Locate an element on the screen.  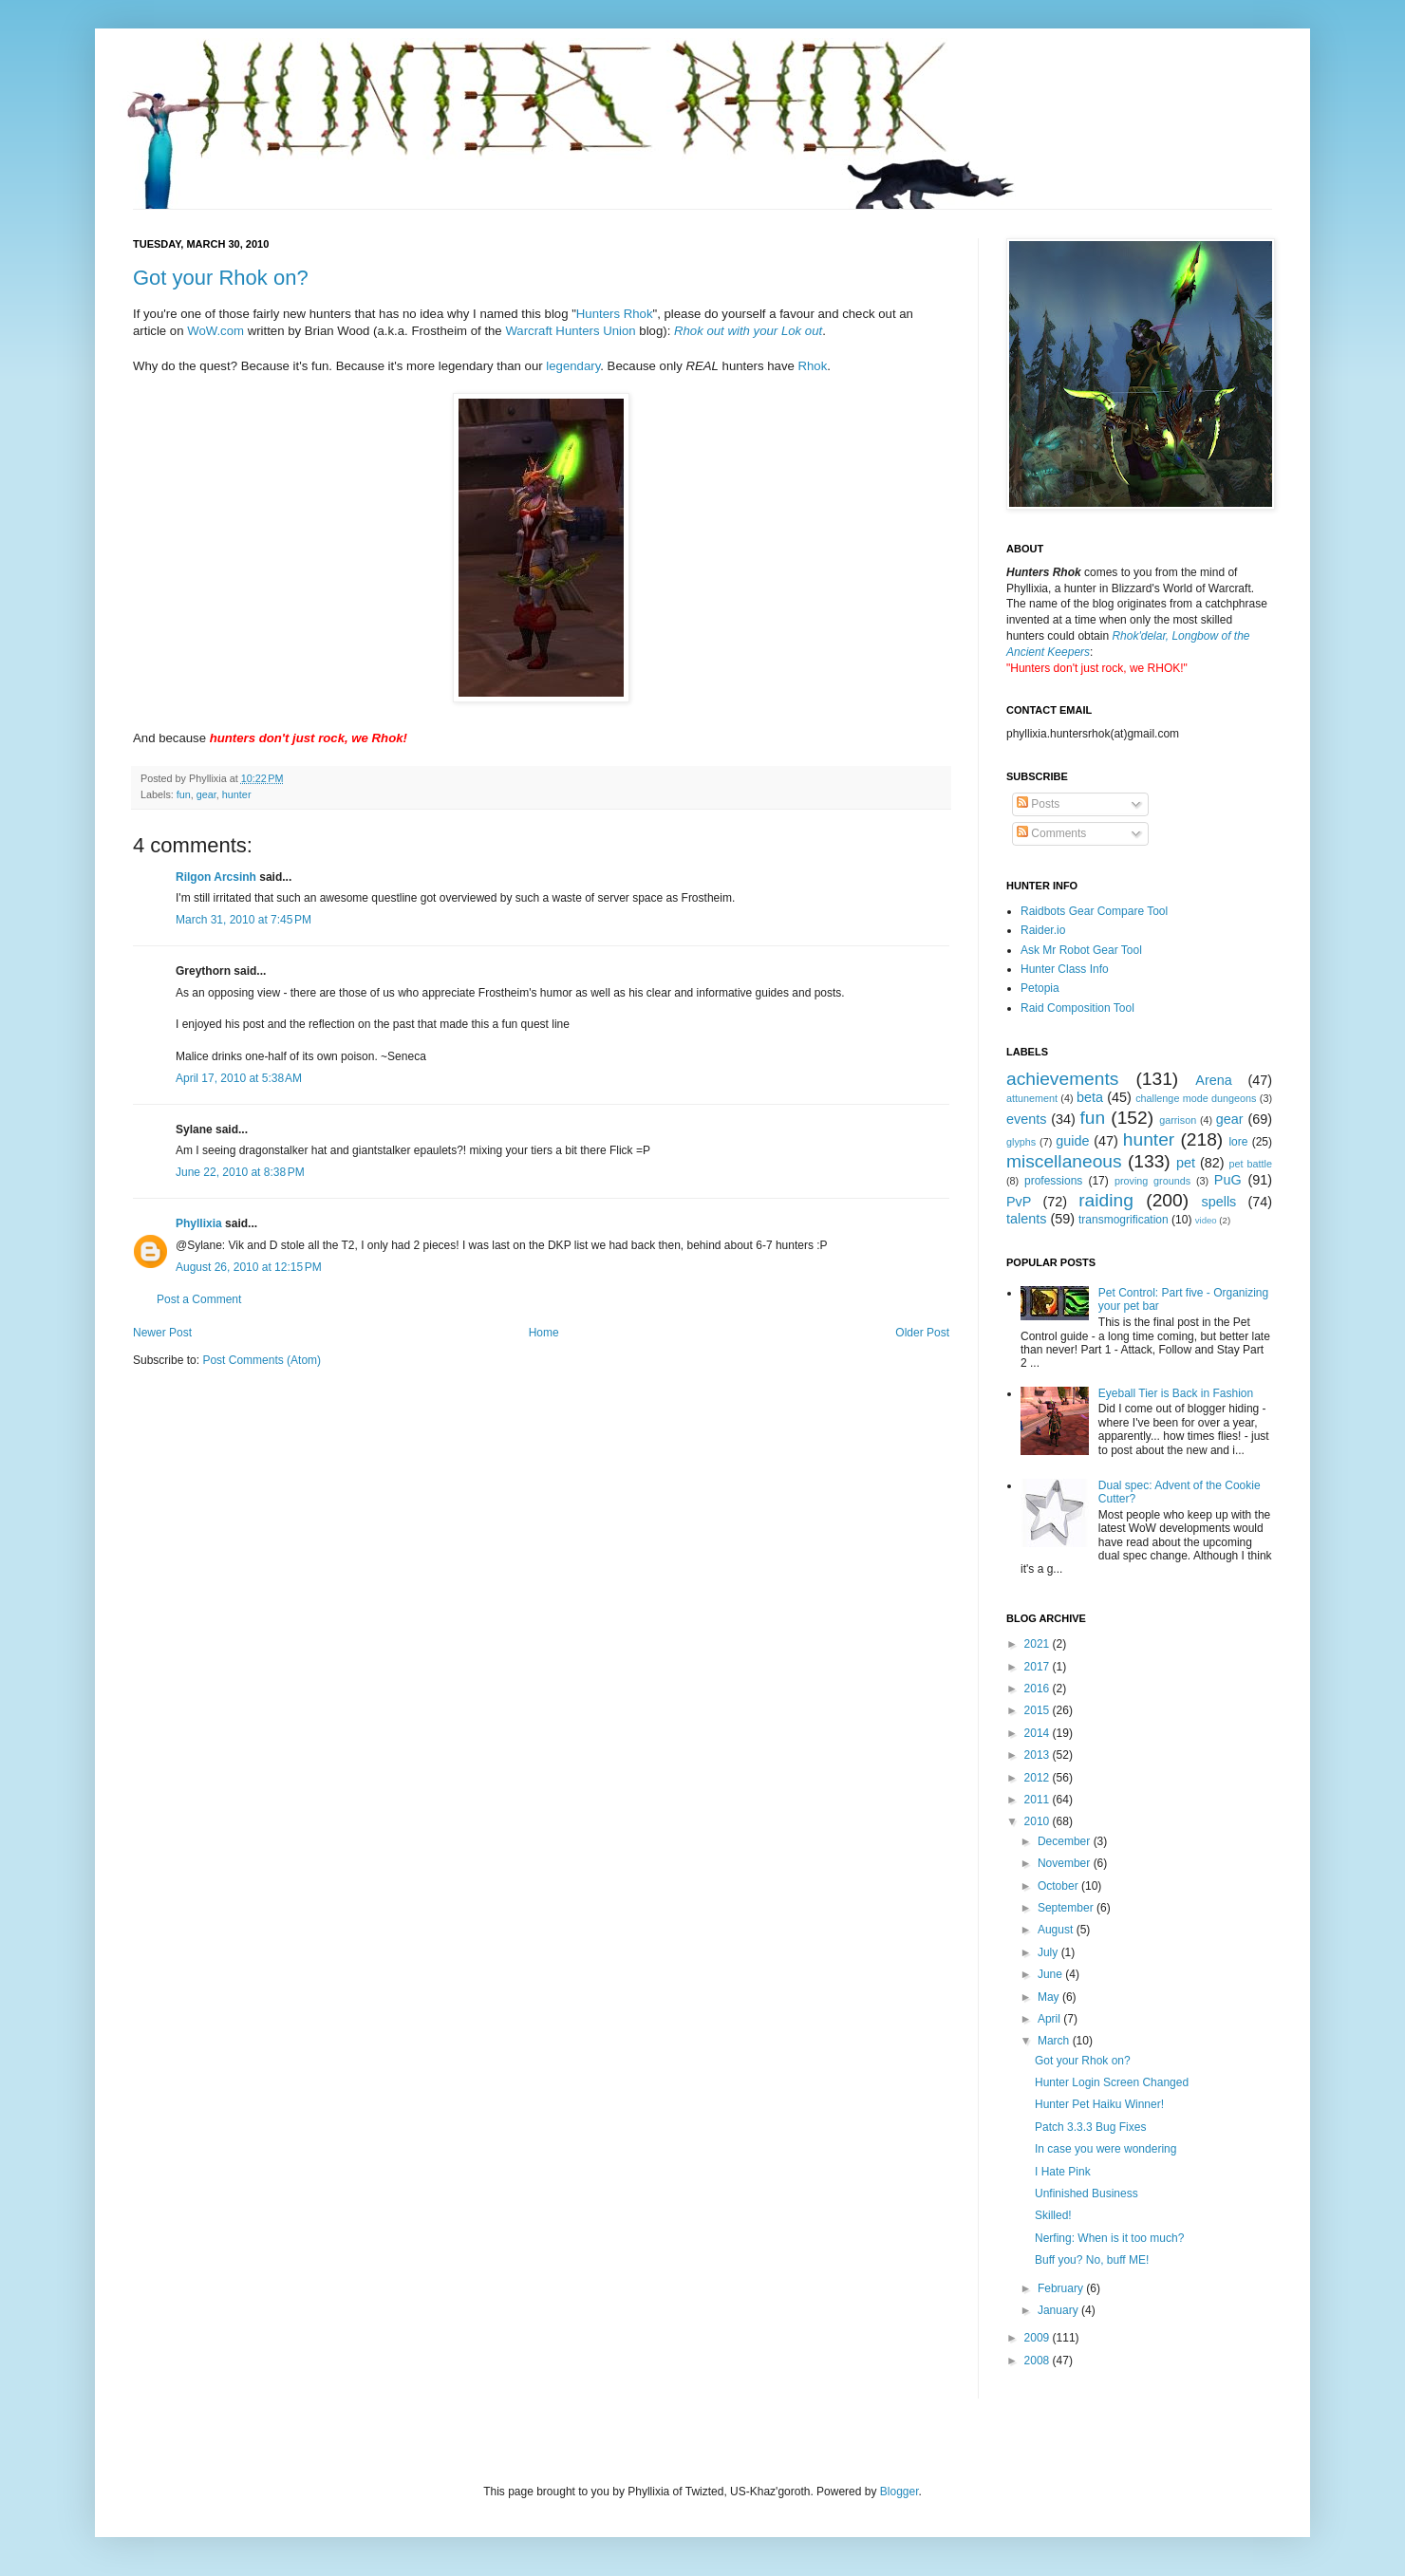
Patch 3.3.3 Bug Fixes is located at coordinates (1090, 2127).